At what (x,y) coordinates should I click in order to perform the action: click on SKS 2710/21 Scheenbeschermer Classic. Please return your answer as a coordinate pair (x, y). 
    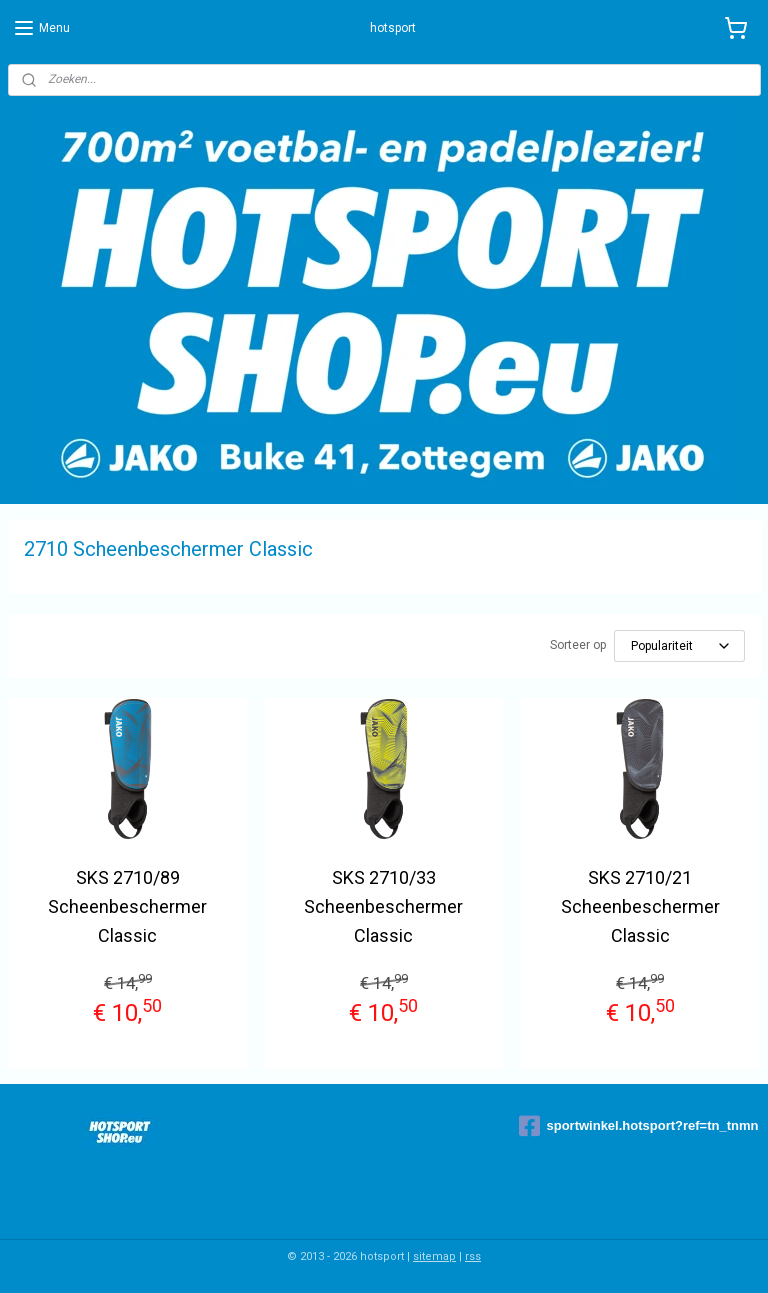
    Looking at the image, I should click on (640, 906).